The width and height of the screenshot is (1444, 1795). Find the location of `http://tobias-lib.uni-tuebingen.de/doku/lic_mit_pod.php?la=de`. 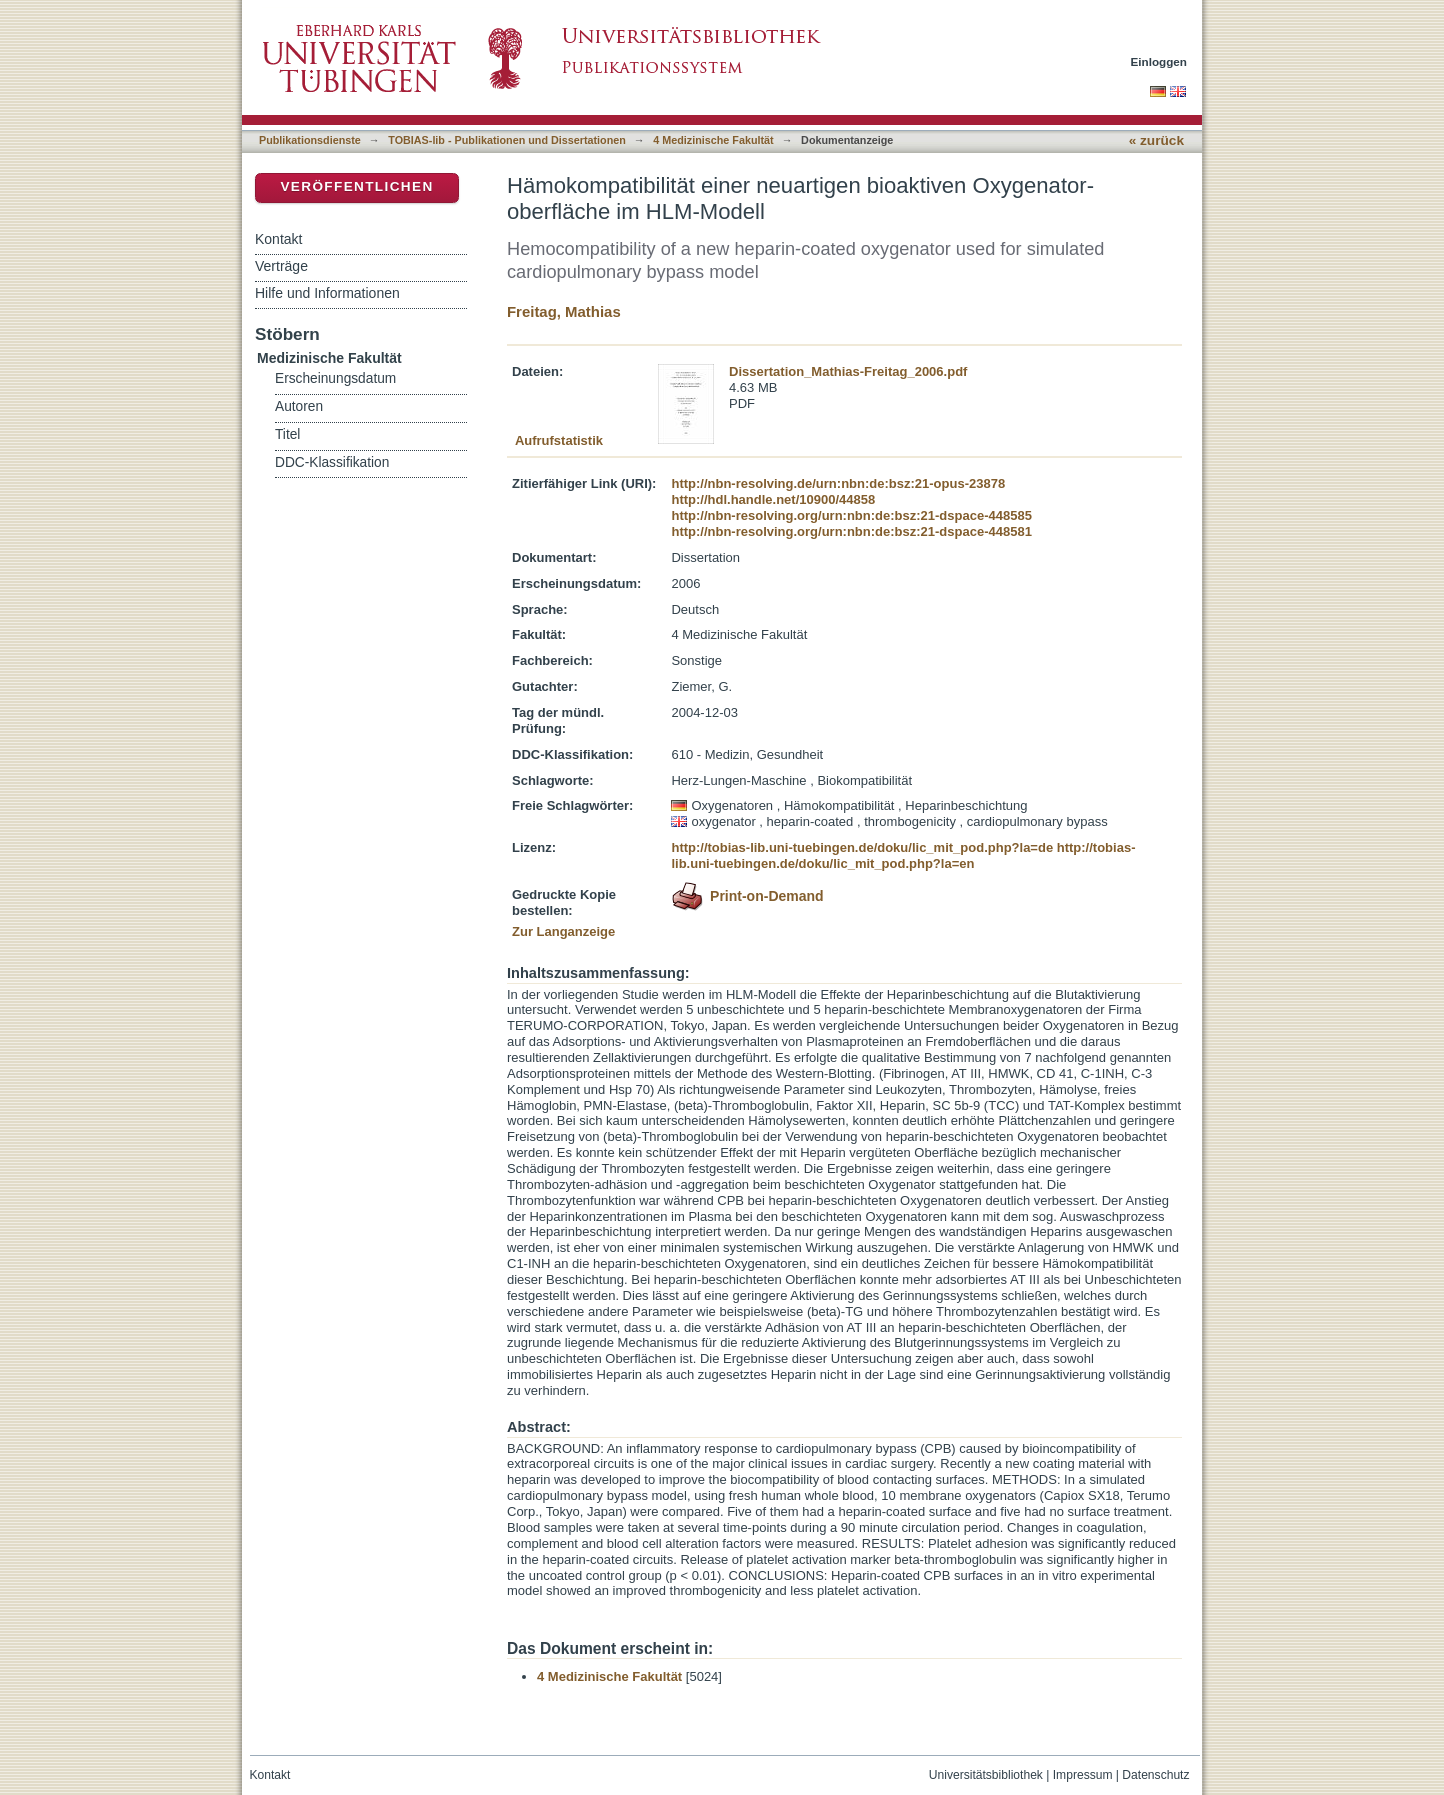

http://tobias-lib.uni-tuebingen.de/doku/lic_mit_pod.php?la=de is located at coordinates (862, 847).